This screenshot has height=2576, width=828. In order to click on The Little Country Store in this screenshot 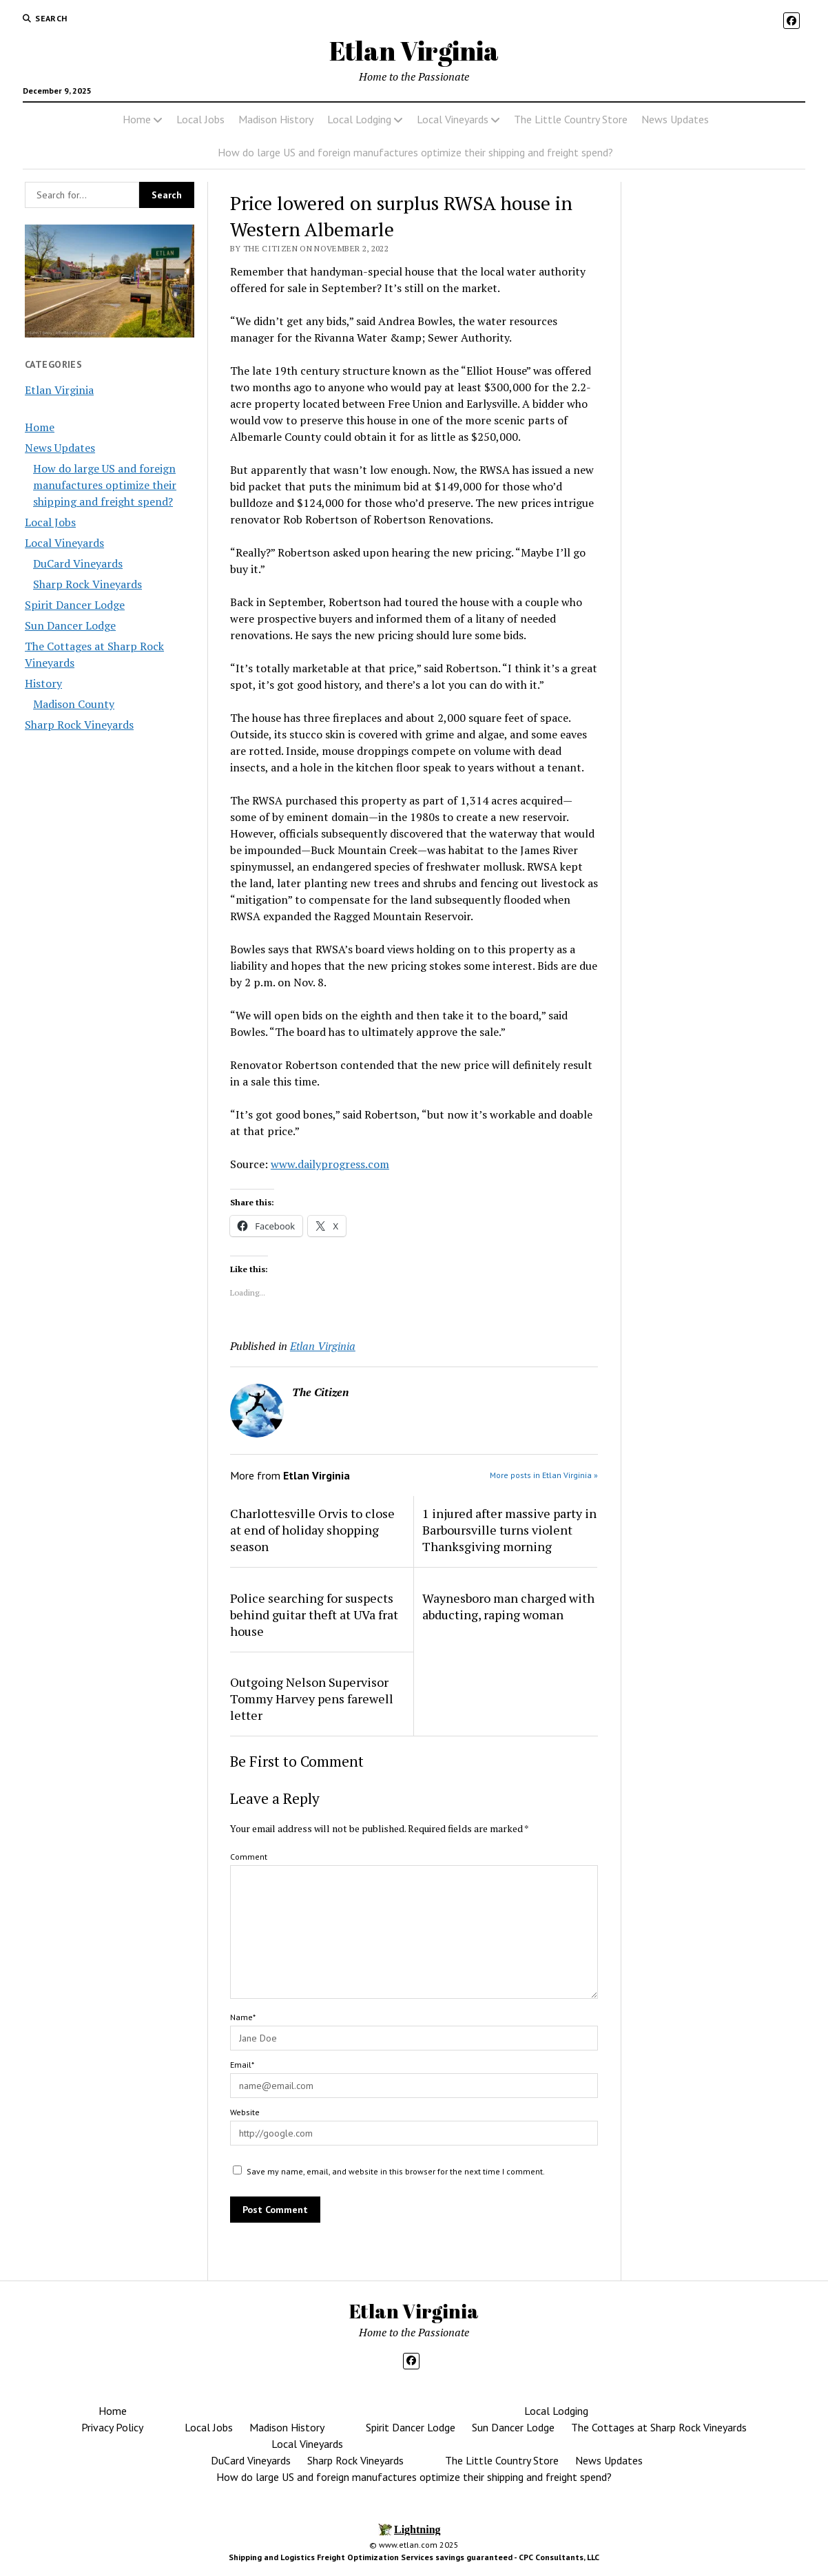, I will do `click(571, 119)`.